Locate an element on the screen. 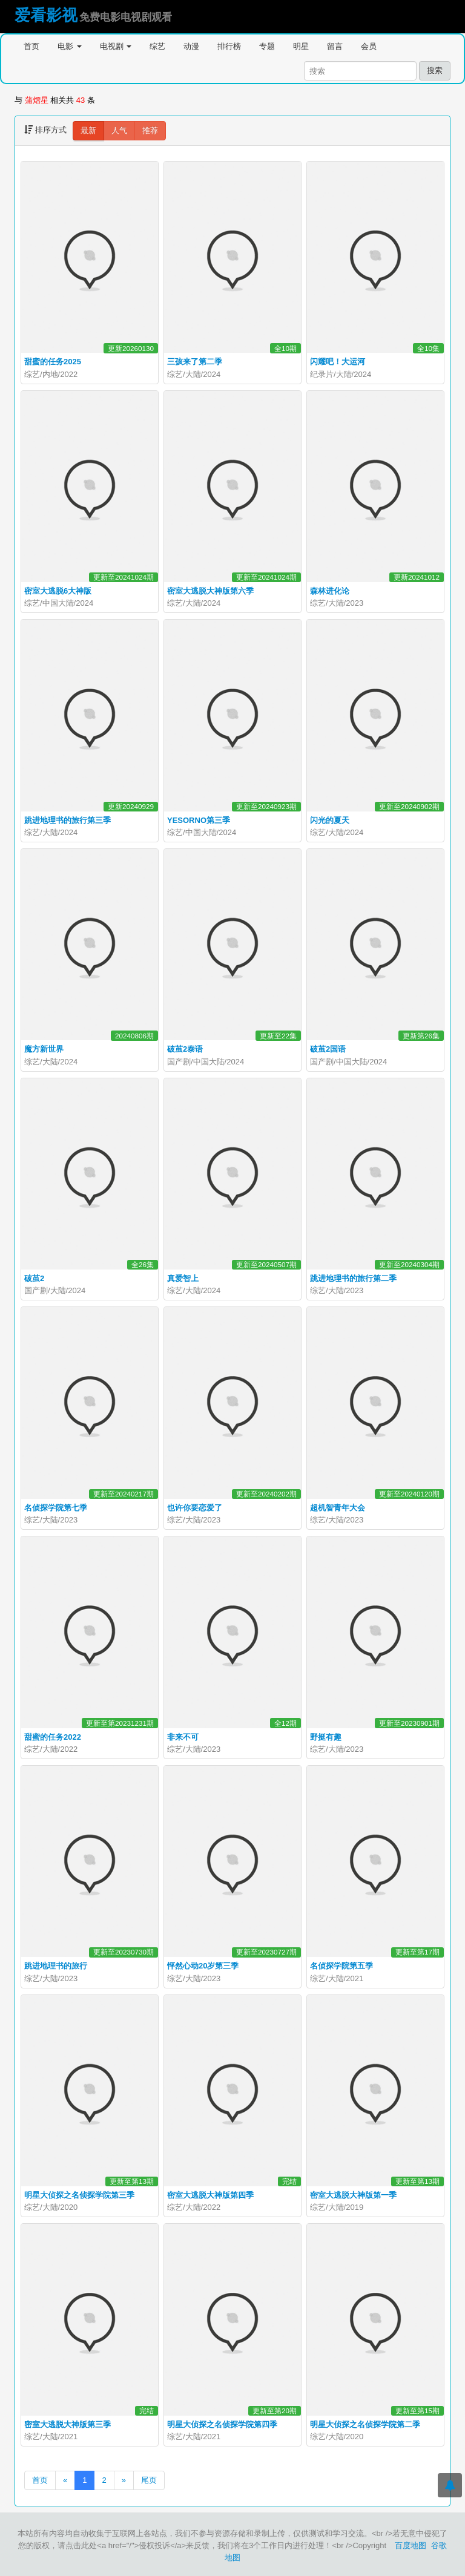  非来不可 is located at coordinates (183, 1737).